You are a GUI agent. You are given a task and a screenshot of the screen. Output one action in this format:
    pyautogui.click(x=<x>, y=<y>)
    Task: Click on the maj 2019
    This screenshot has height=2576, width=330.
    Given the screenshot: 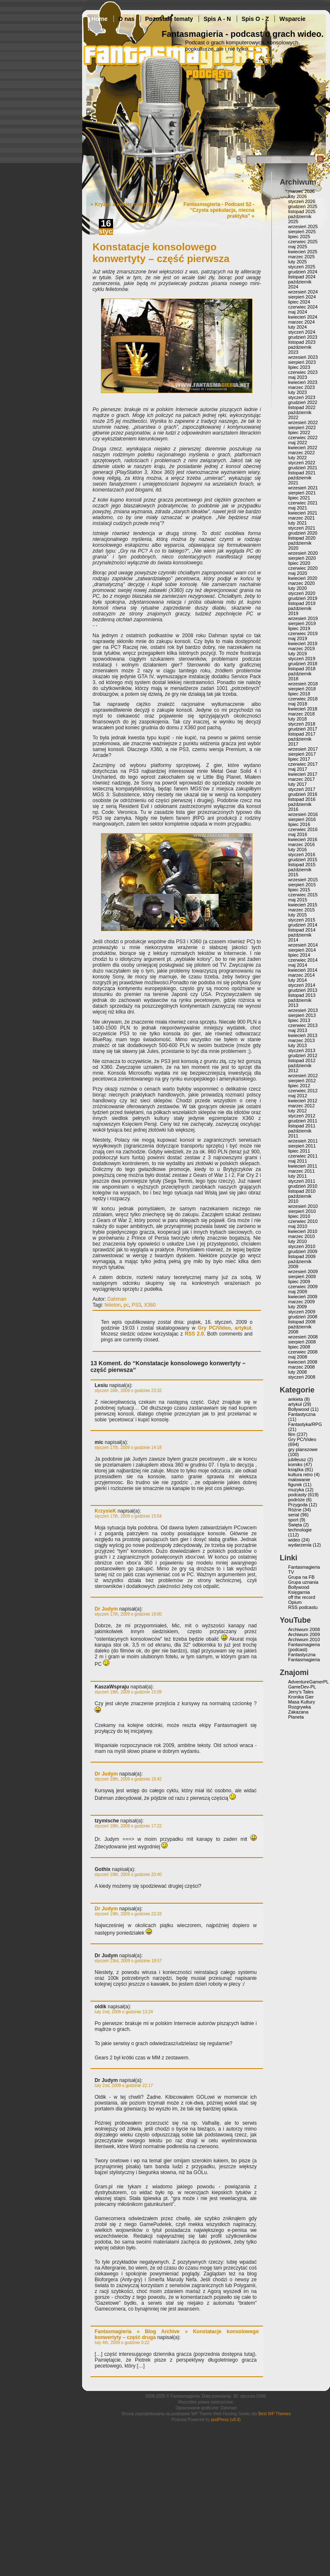 What is the action you would take?
    pyautogui.click(x=297, y=638)
    